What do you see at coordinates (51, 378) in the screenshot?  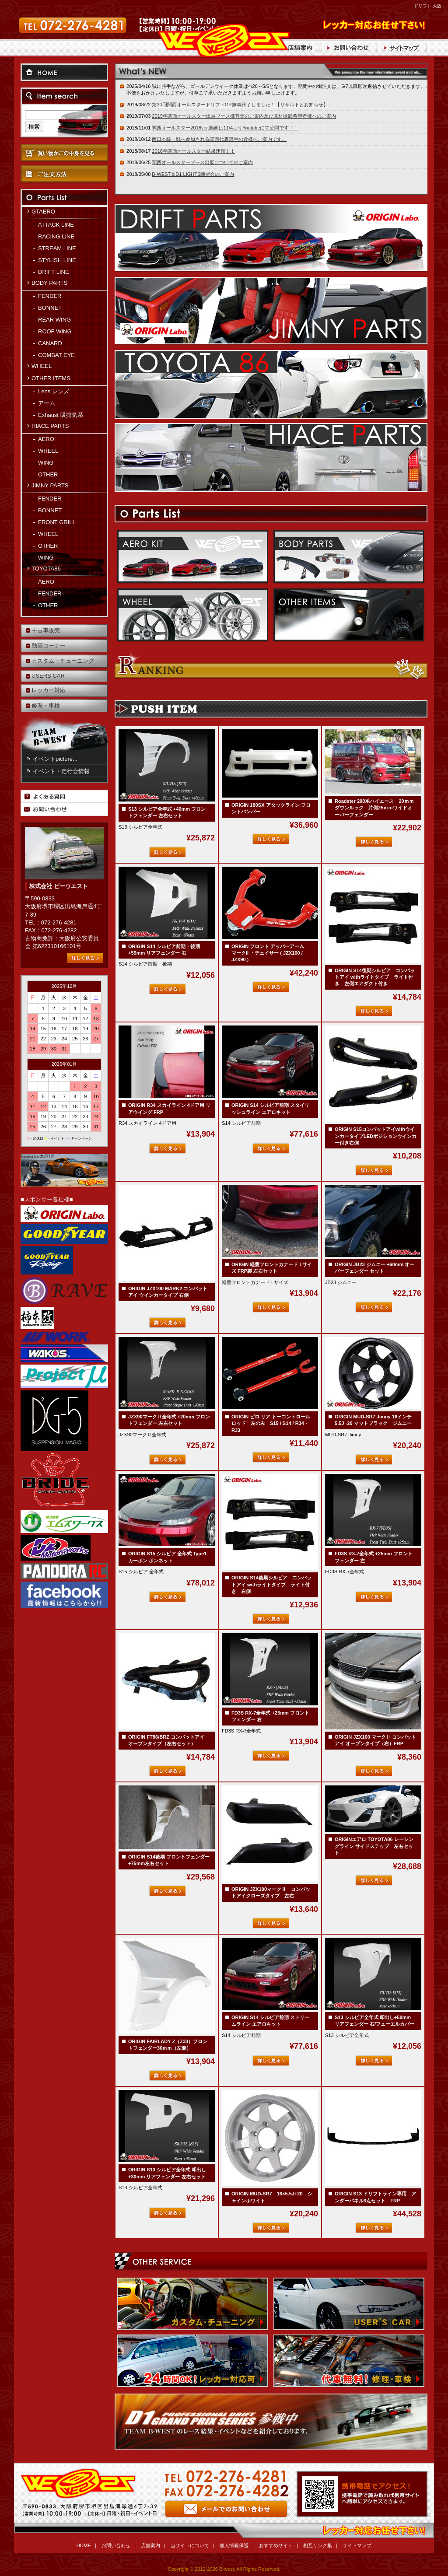 I see `OTHER ITEMS` at bounding box center [51, 378].